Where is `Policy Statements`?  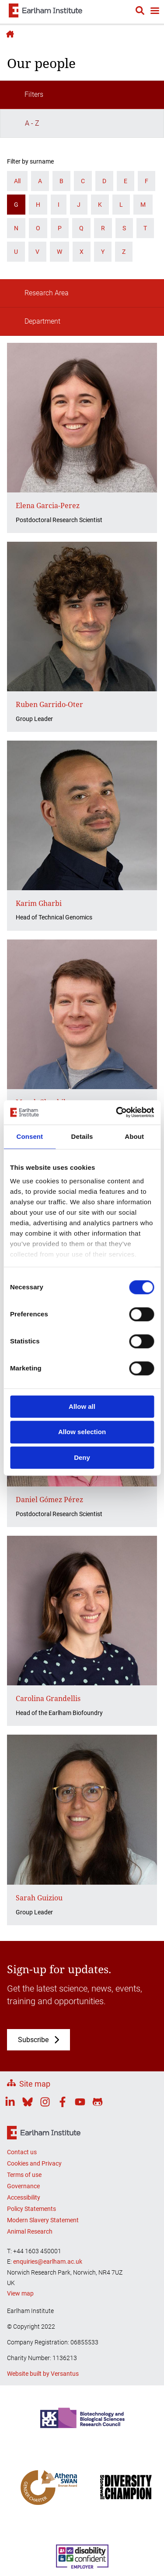 Policy Statements is located at coordinates (31, 2209).